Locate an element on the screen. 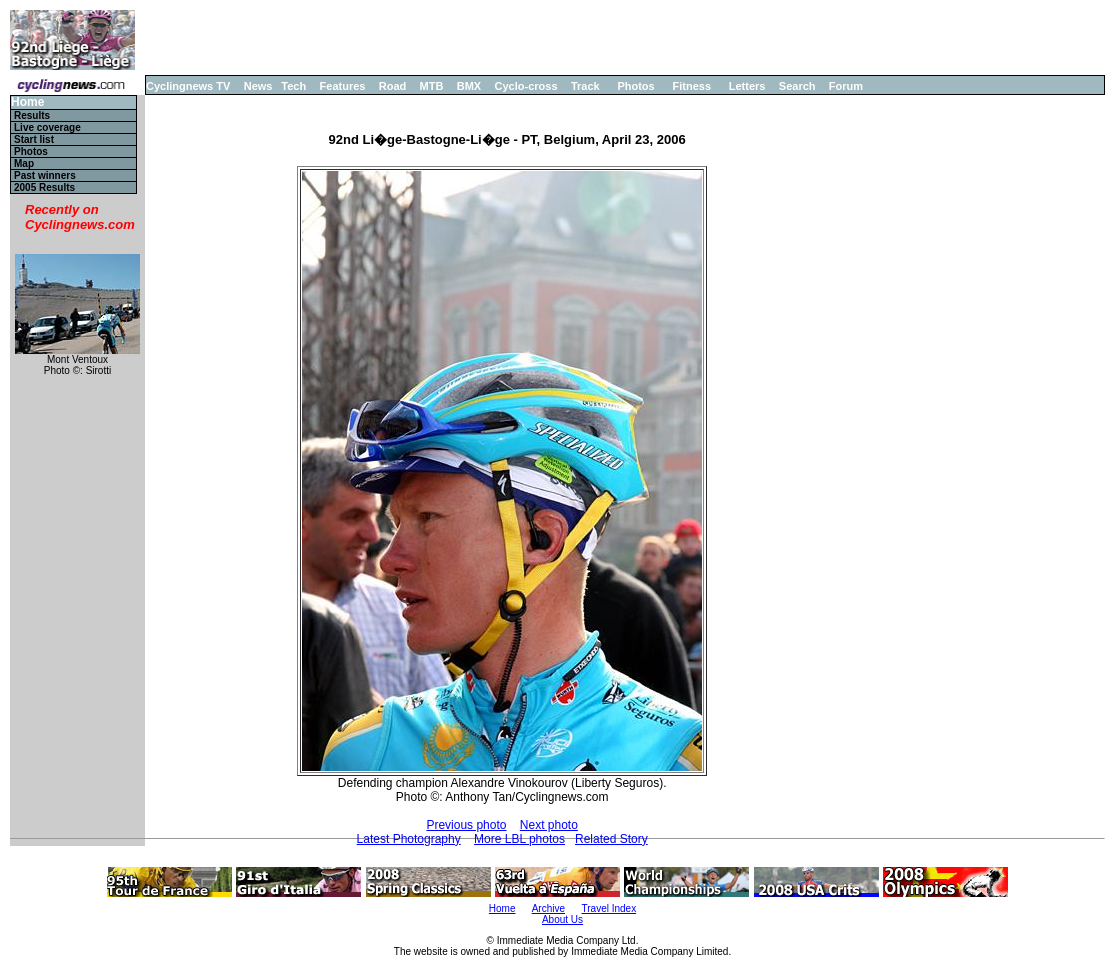 The image size is (1110, 967). Road is located at coordinates (393, 86).